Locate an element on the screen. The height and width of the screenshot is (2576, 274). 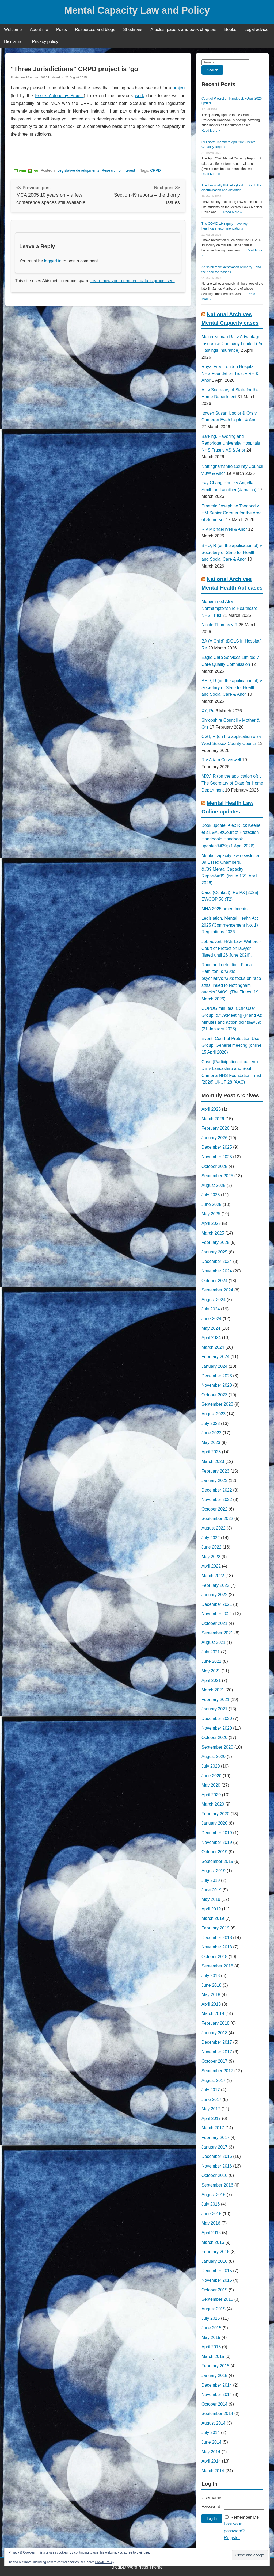
February 2022 is located at coordinates (215, 1585).